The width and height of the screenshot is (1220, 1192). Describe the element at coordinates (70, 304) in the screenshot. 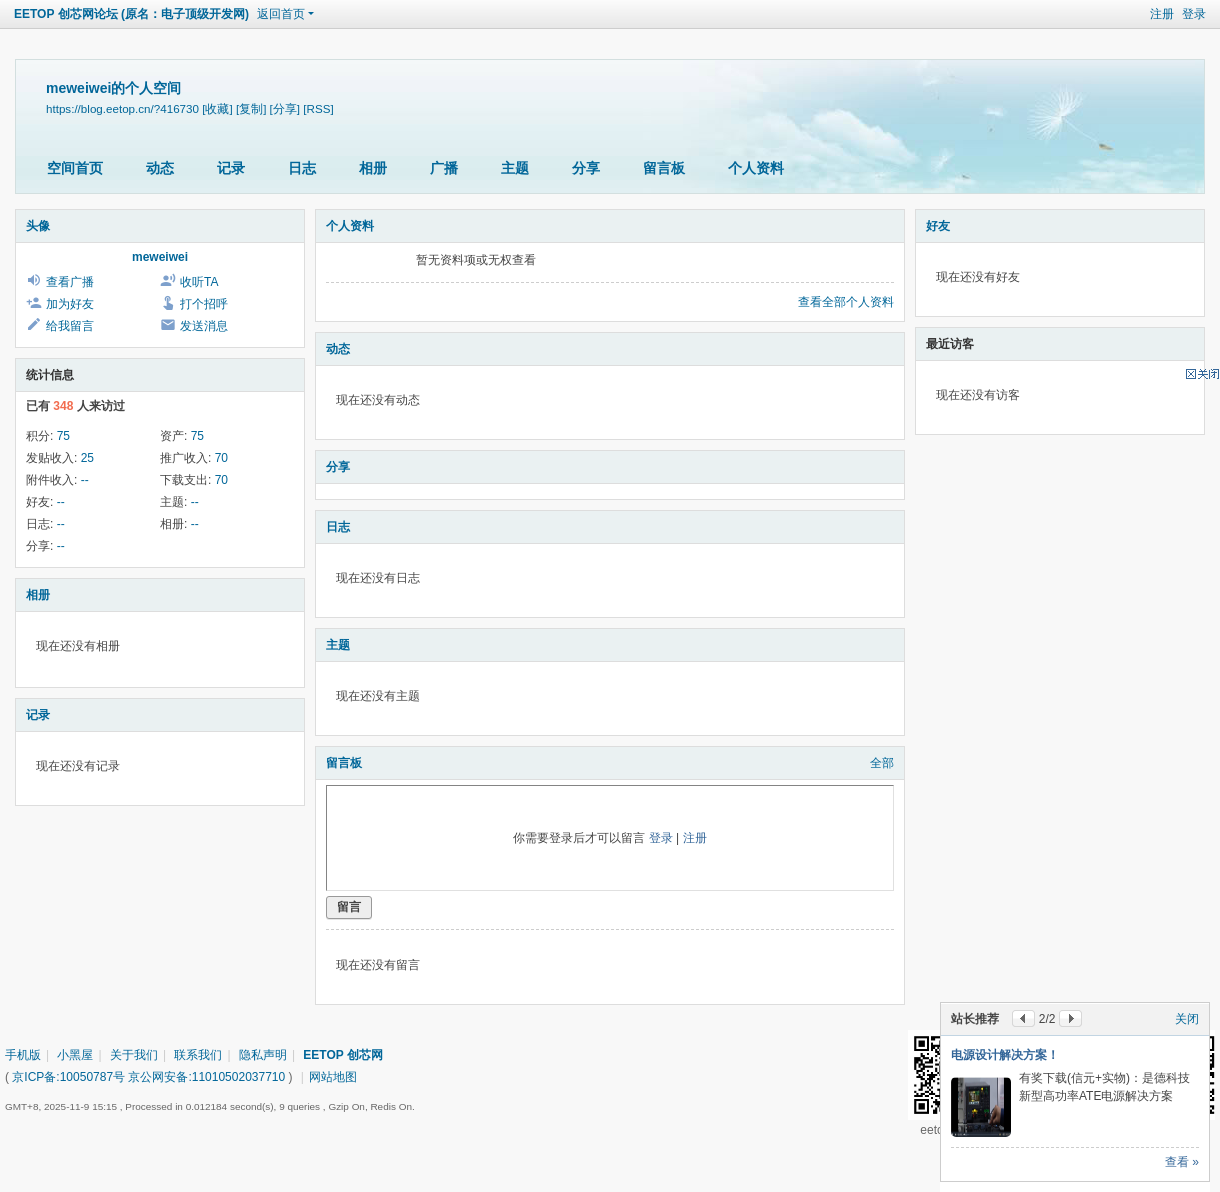

I see `加为好友` at that location.